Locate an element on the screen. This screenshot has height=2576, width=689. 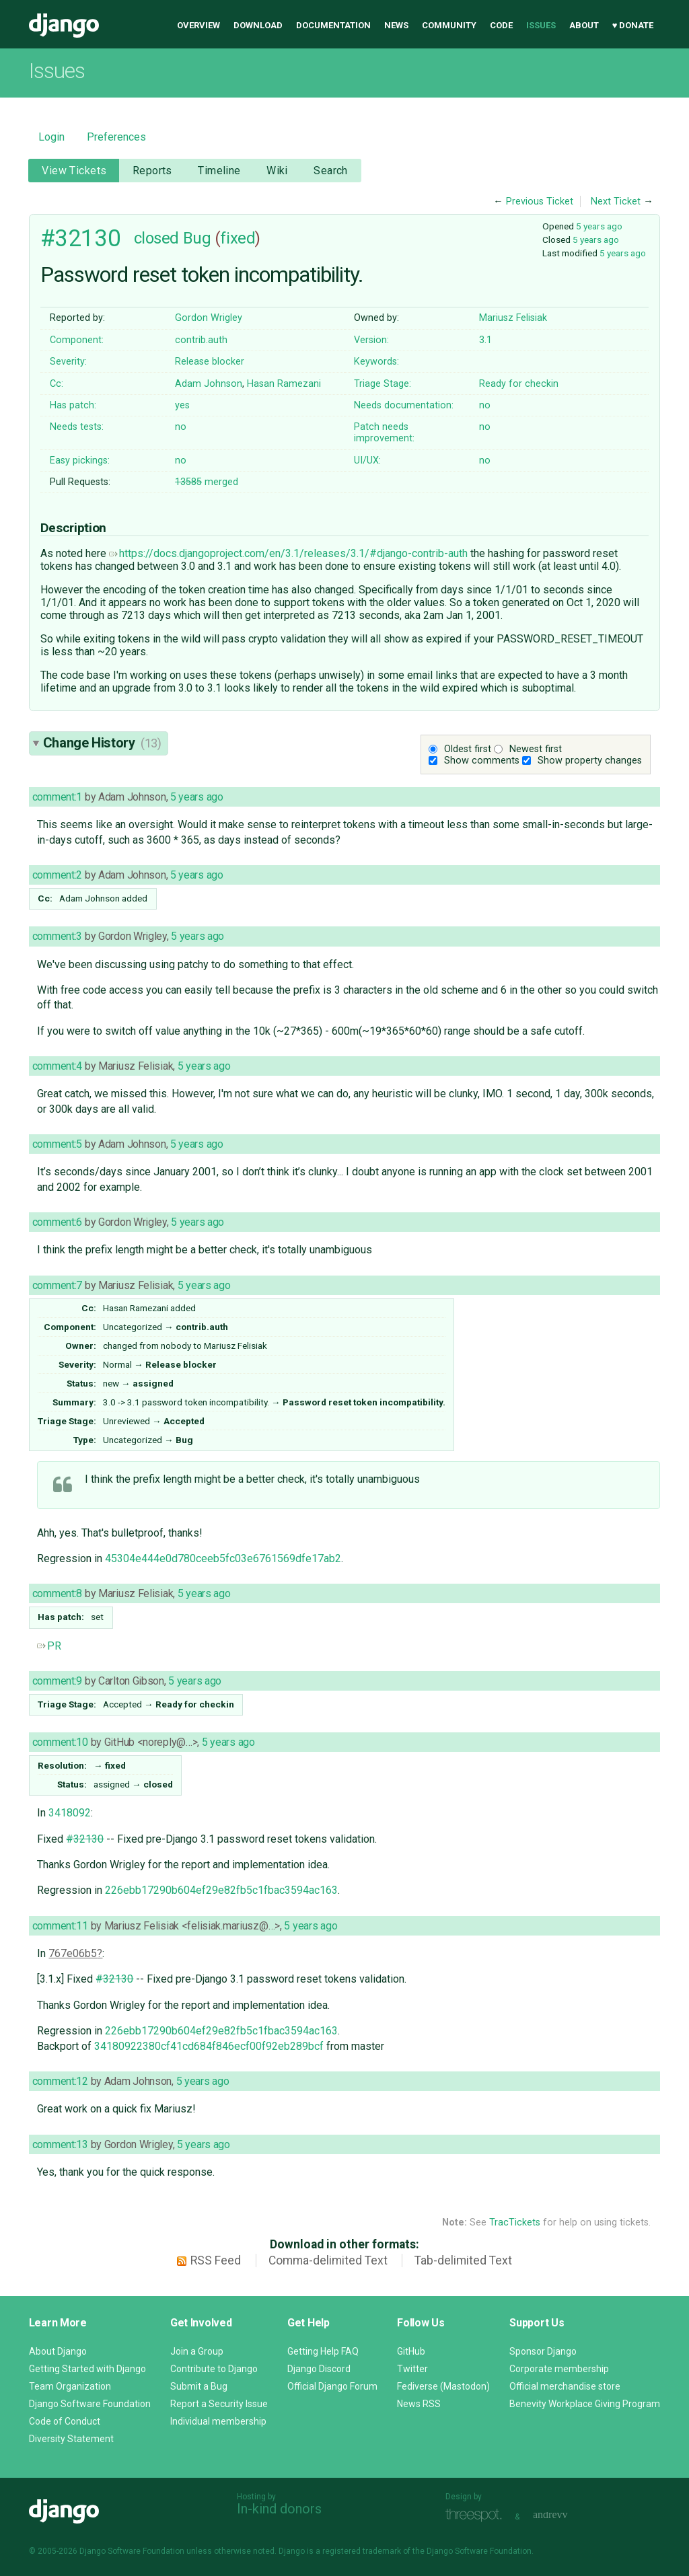
34180922380cf41cd684f846ecf00f92eb289bcf is located at coordinates (209, 2046).